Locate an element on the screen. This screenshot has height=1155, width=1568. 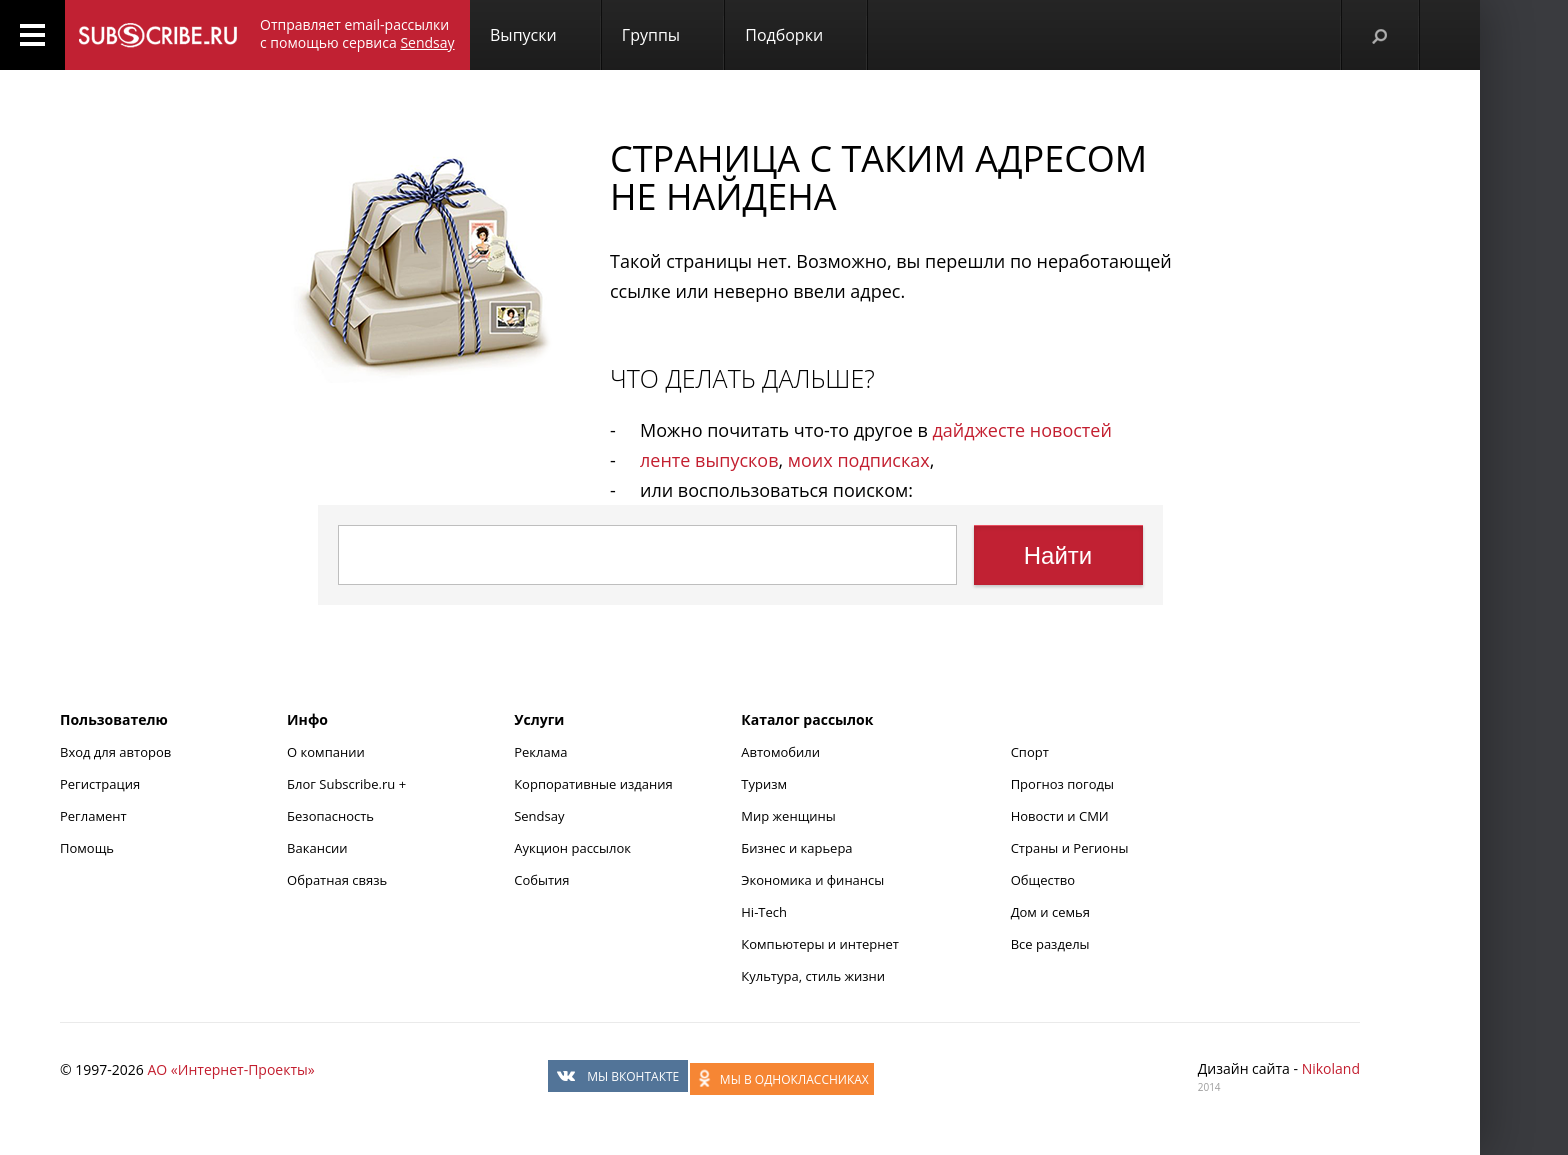
Дом и семья is located at coordinates (1050, 912).